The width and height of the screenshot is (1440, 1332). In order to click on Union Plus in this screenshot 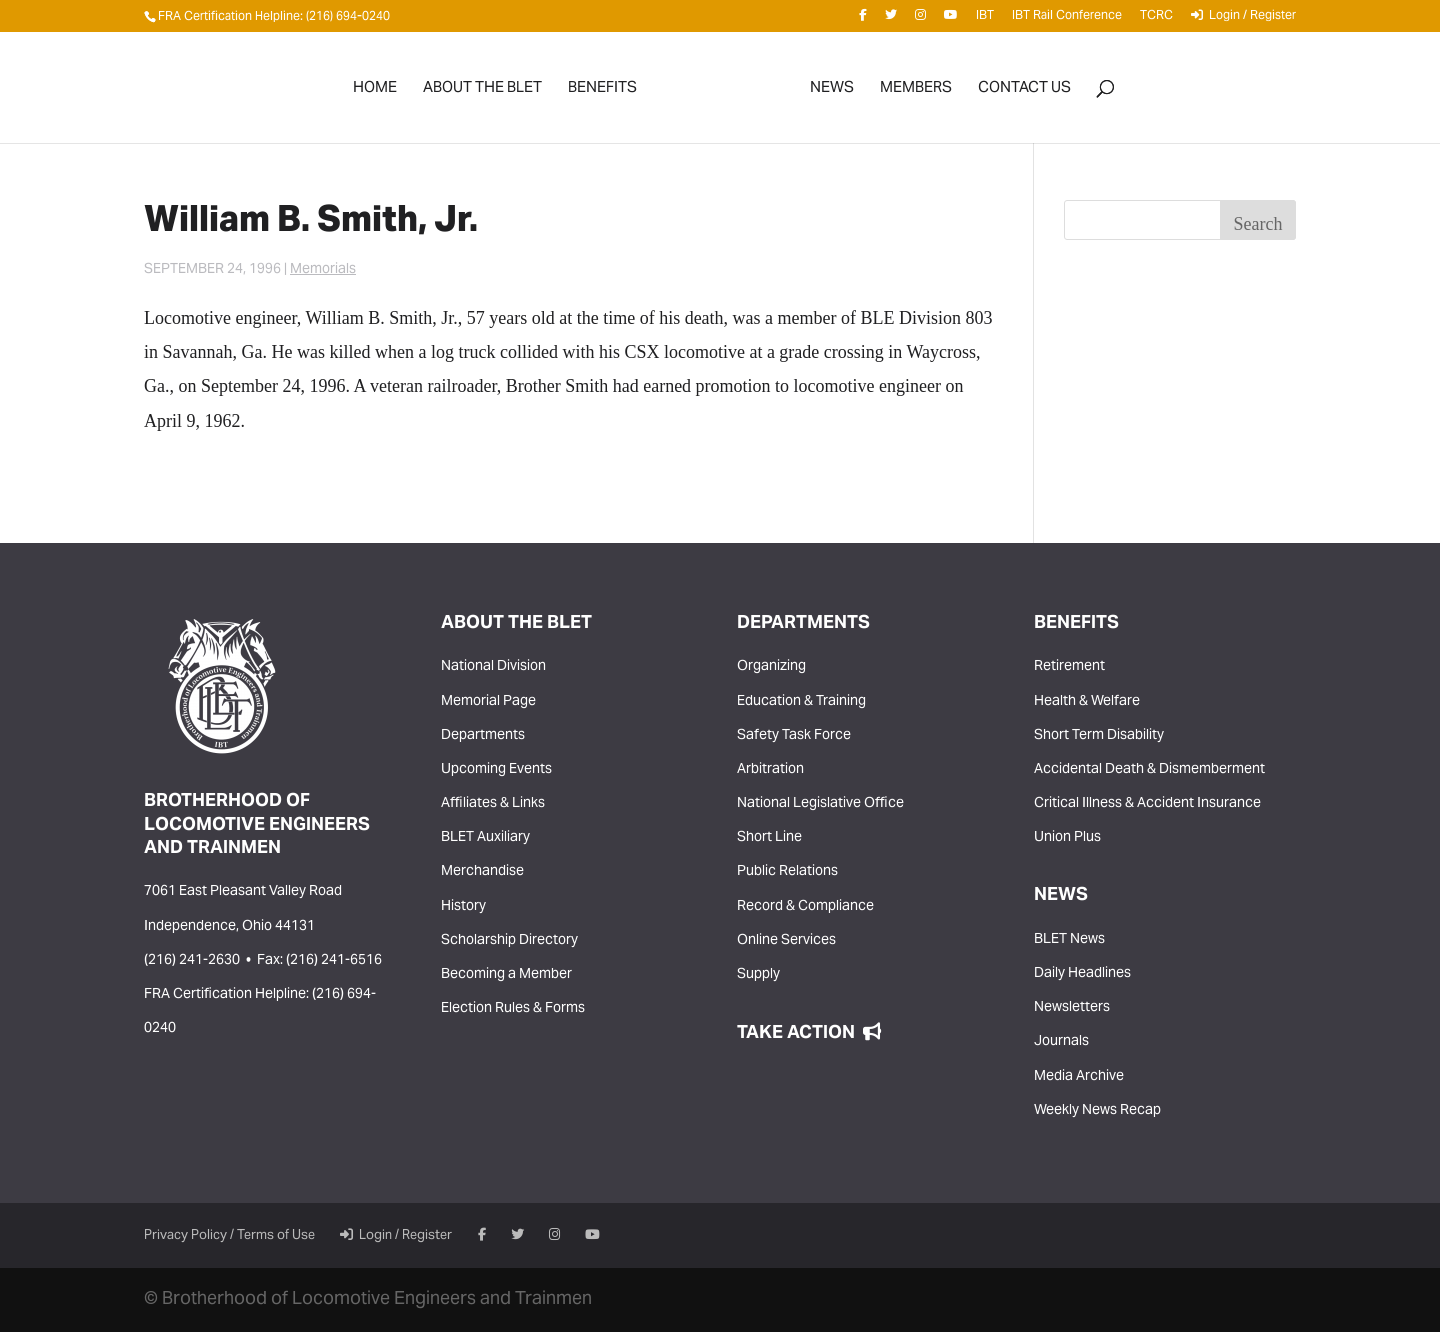, I will do `click(1067, 838)`.